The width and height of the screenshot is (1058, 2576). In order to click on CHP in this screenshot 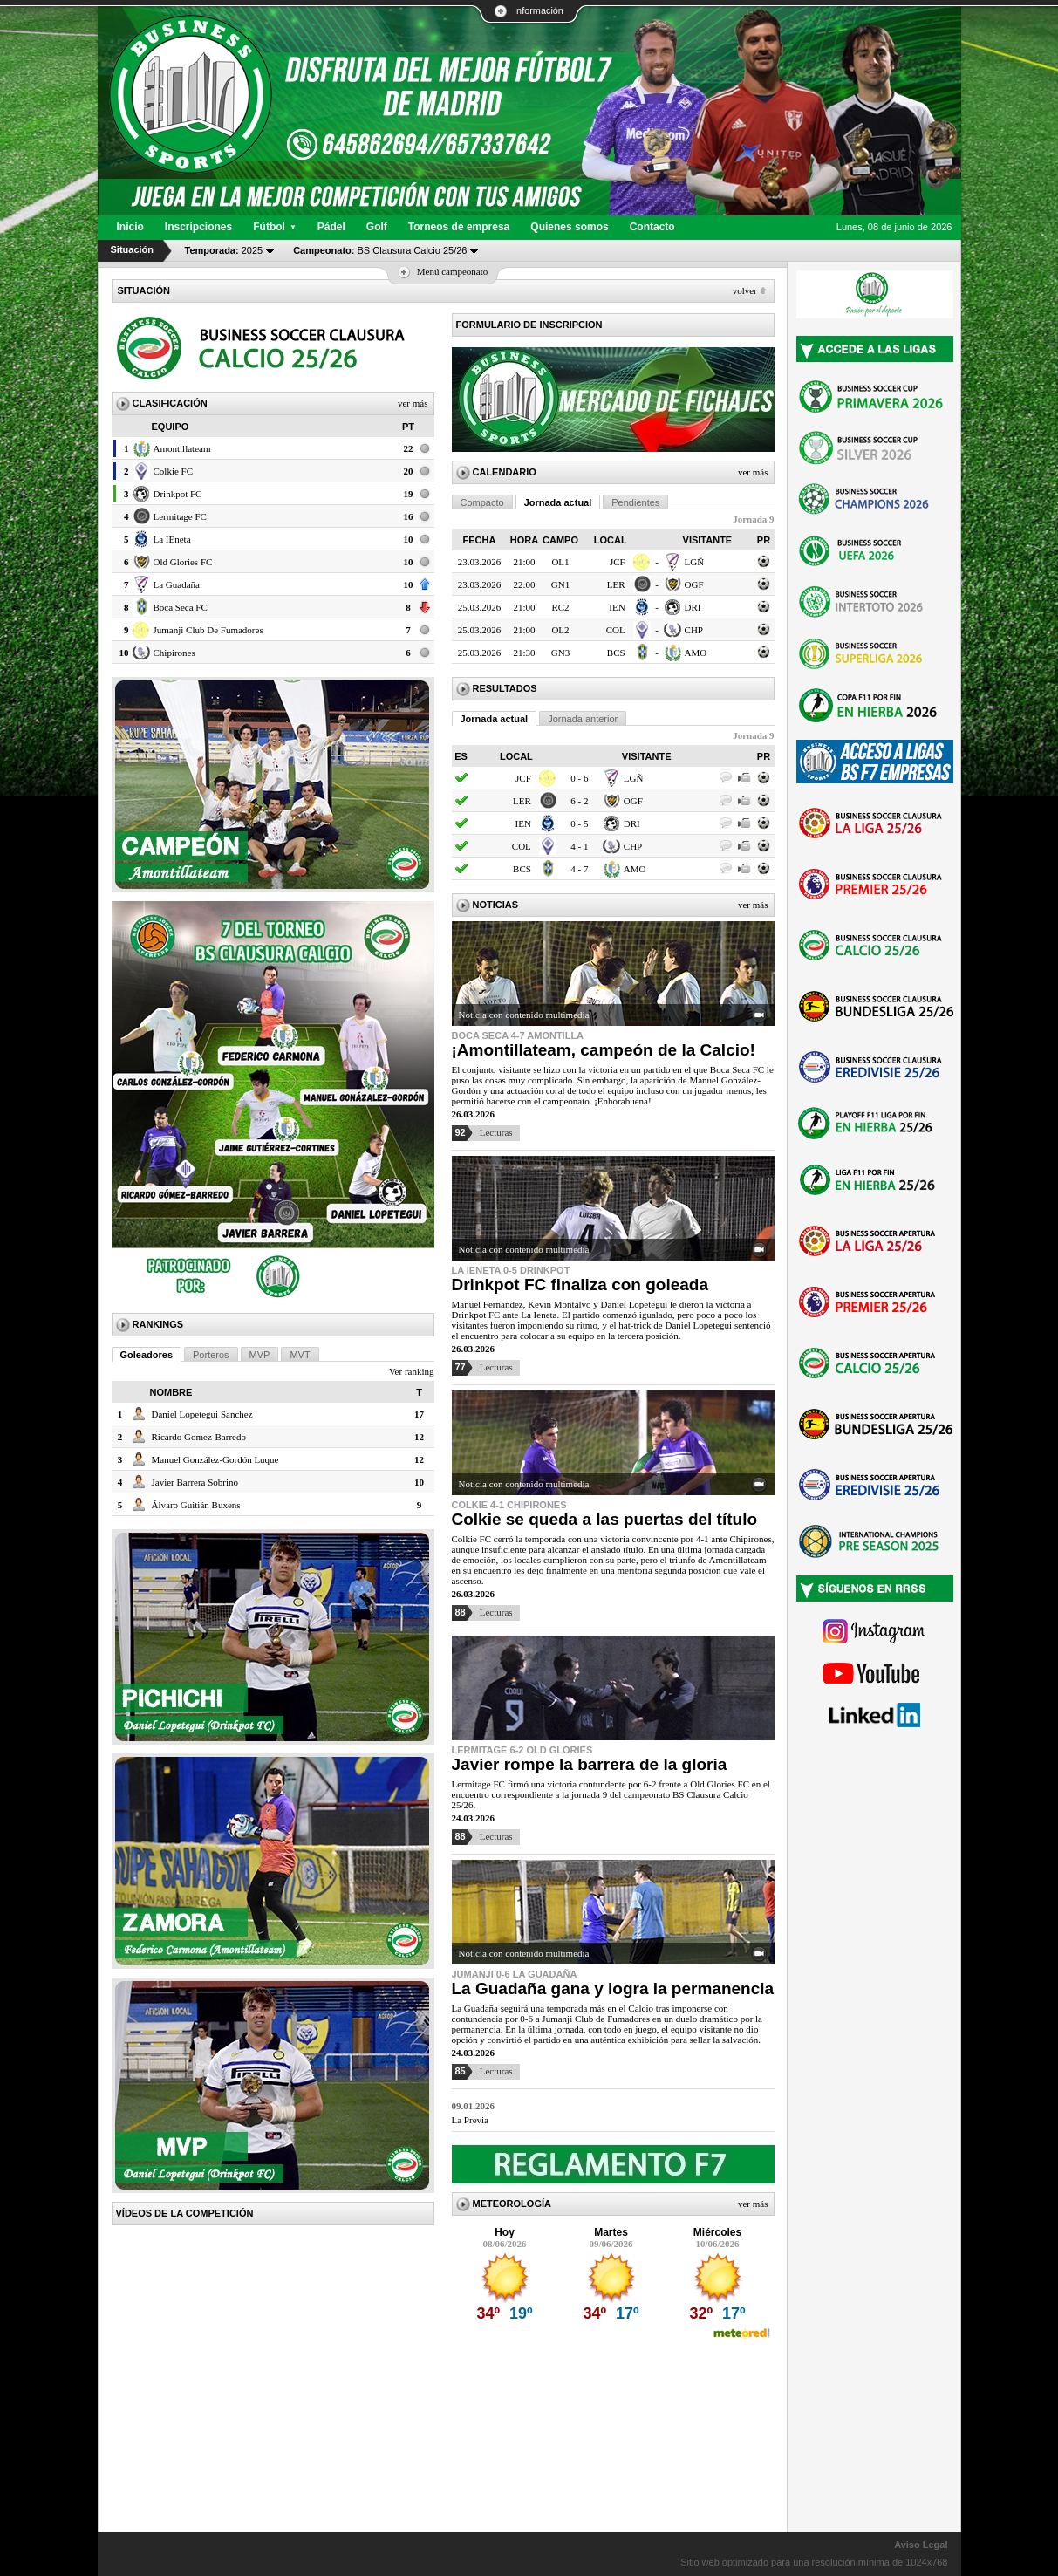, I will do `click(694, 630)`.